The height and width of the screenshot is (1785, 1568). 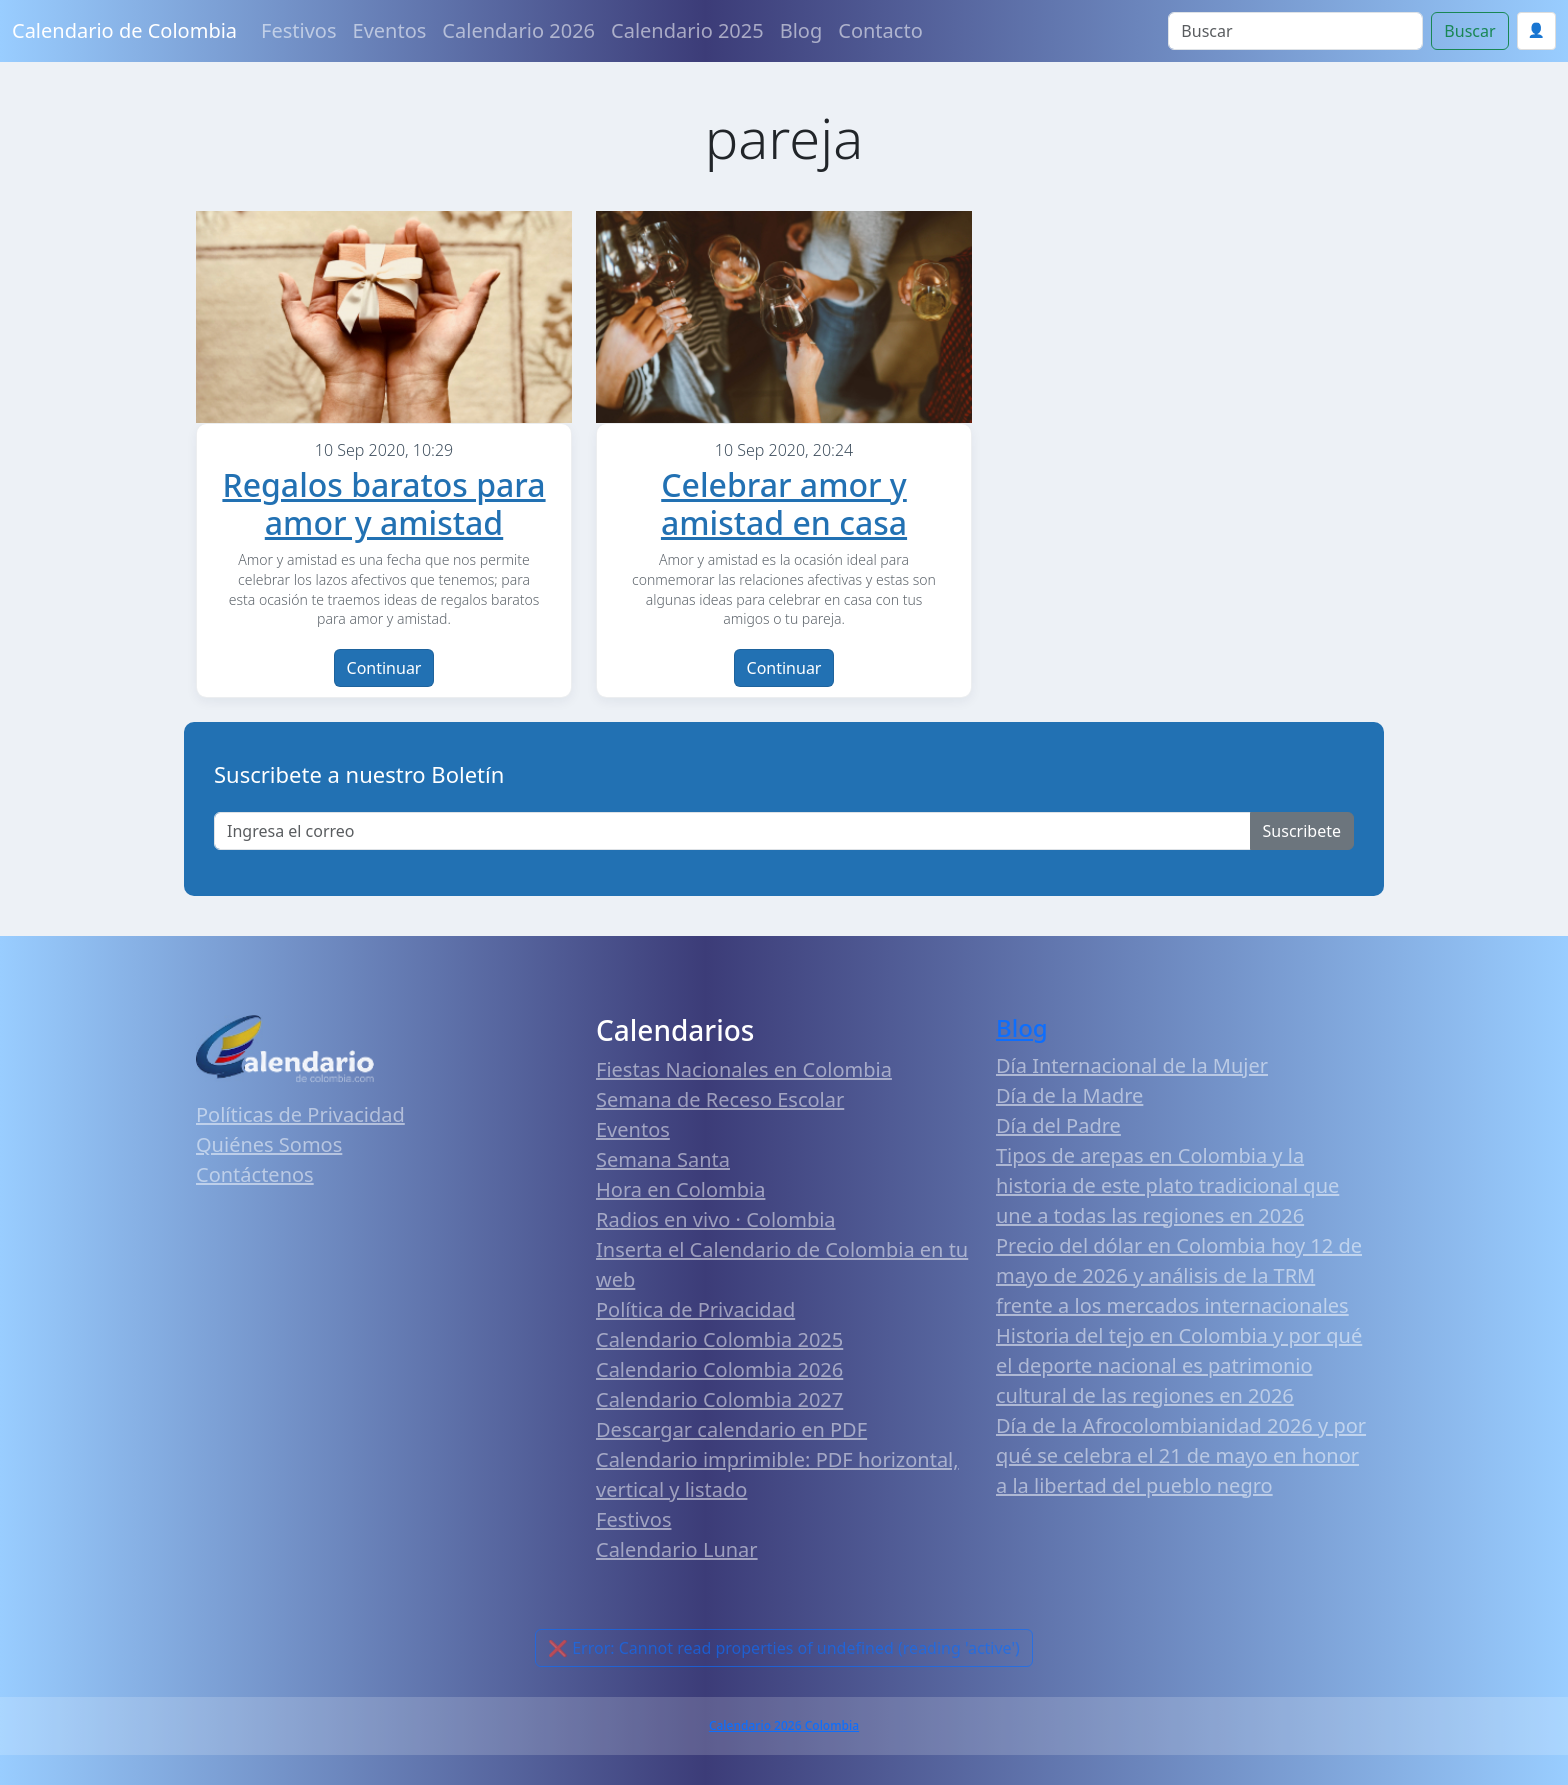 I want to click on Eventos, so click(x=390, y=30).